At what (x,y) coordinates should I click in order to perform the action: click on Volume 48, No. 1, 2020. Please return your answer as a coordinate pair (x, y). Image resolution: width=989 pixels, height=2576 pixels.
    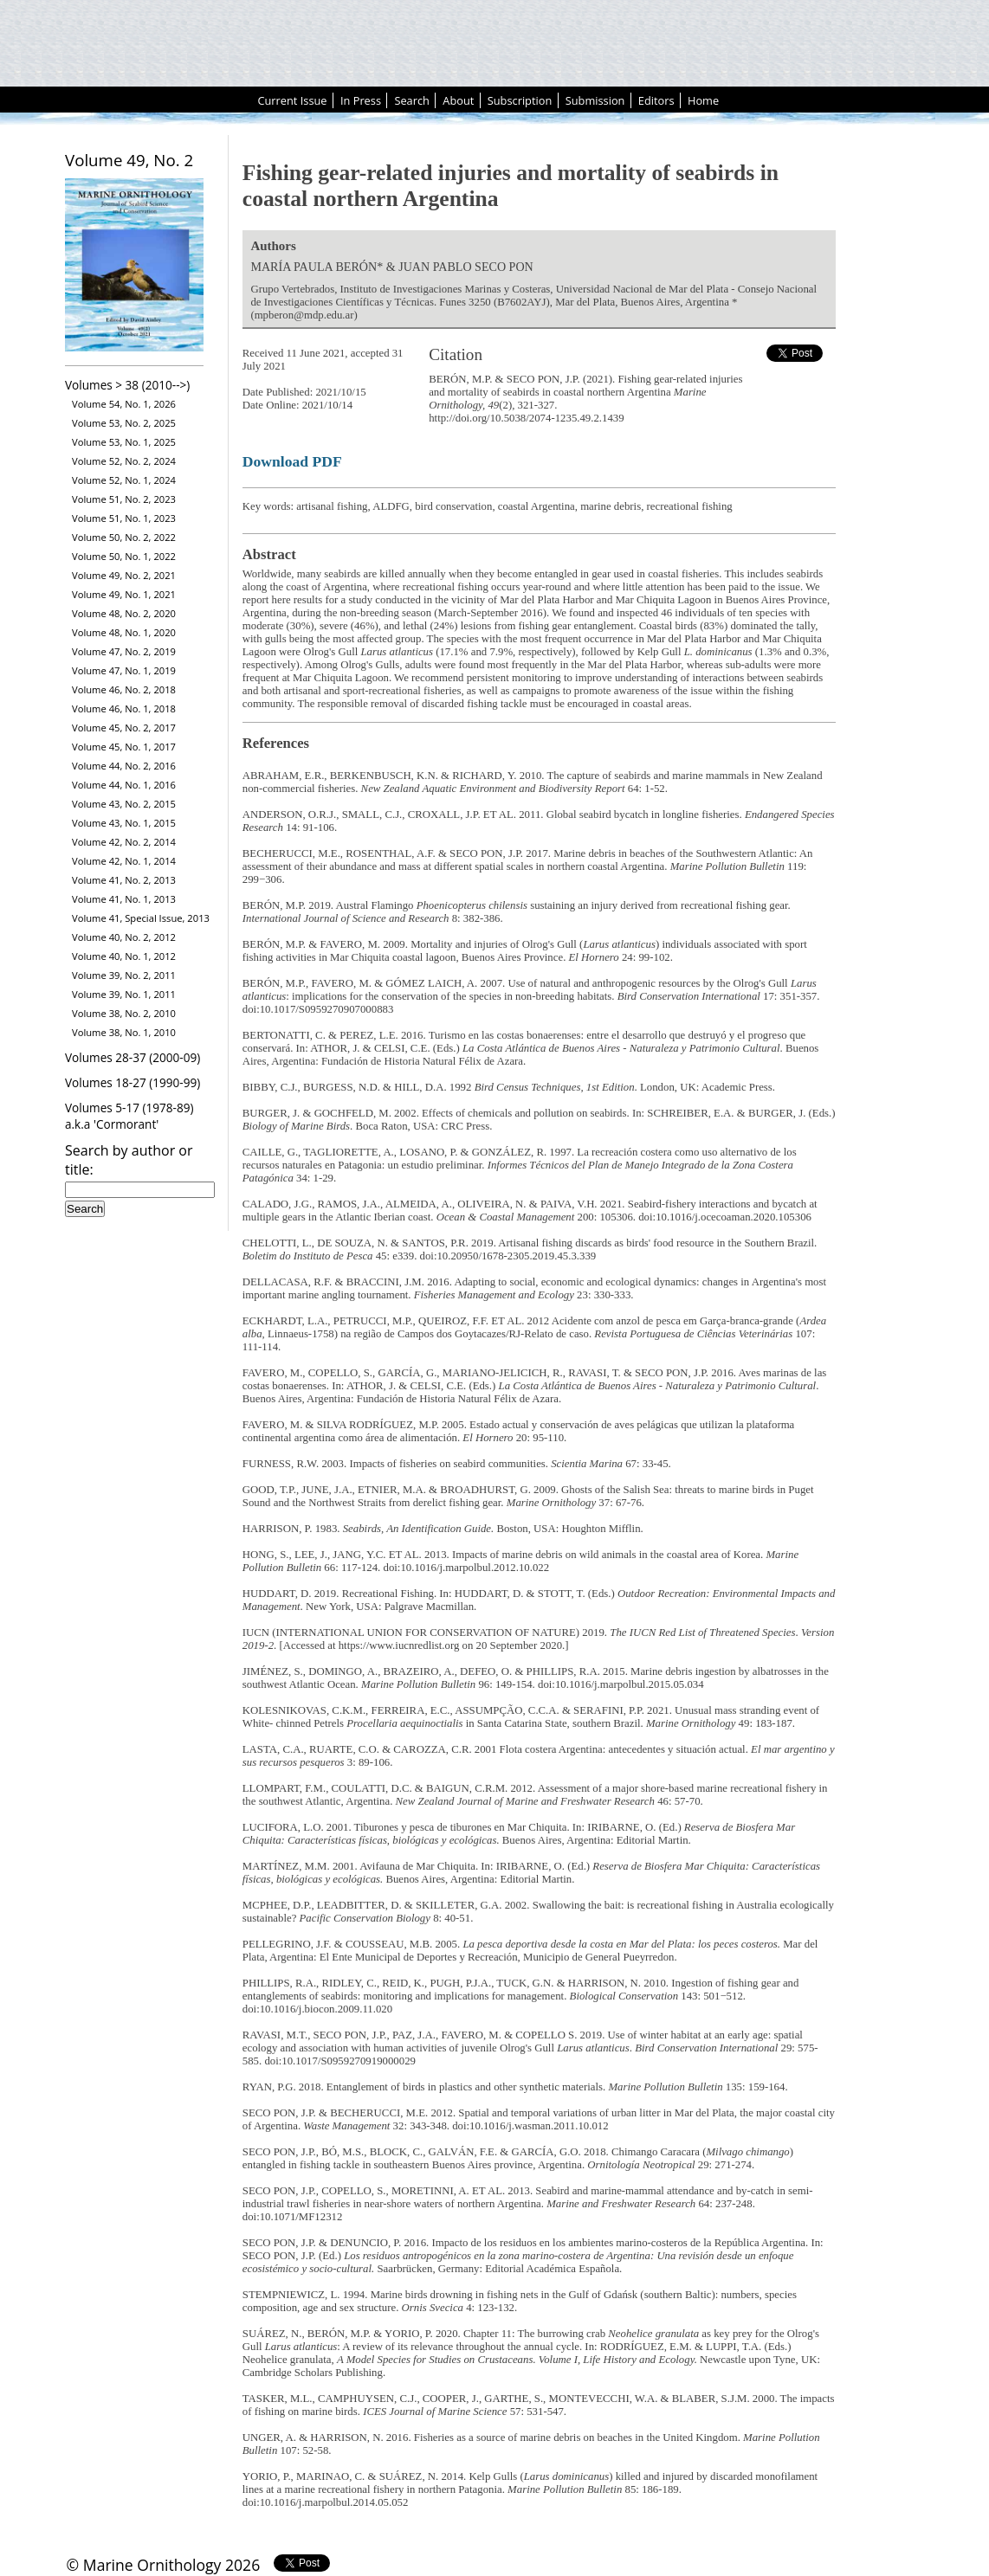
    Looking at the image, I should click on (124, 632).